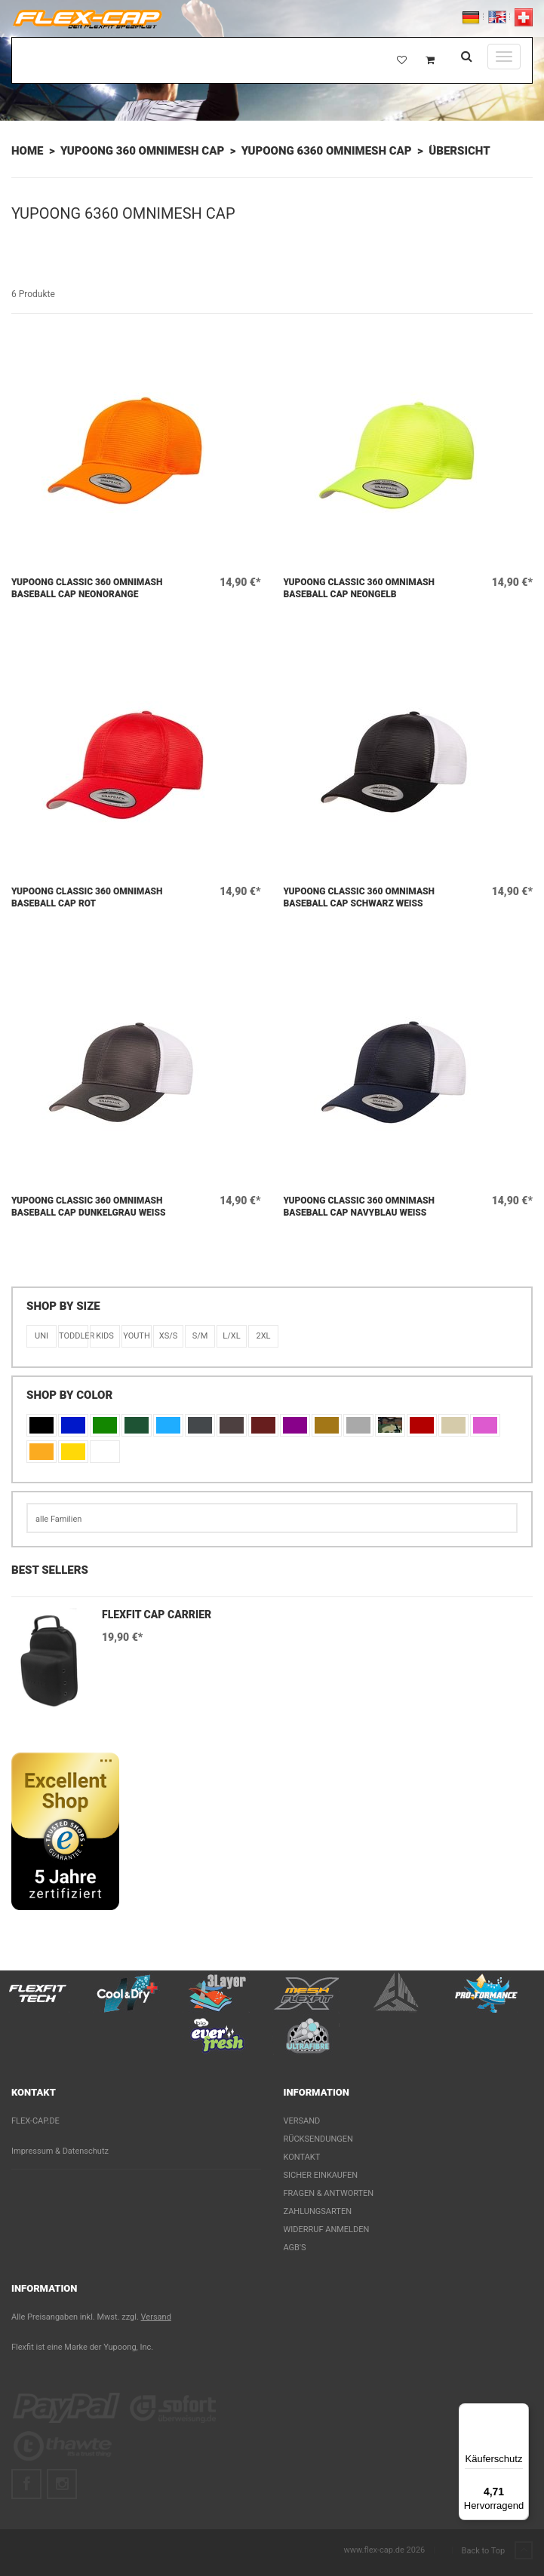 Image resolution: width=544 pixels, height=2576 pixels. Describe the element at coordinates (136, 1336) in the screenshot. I see `Youth` at that location.